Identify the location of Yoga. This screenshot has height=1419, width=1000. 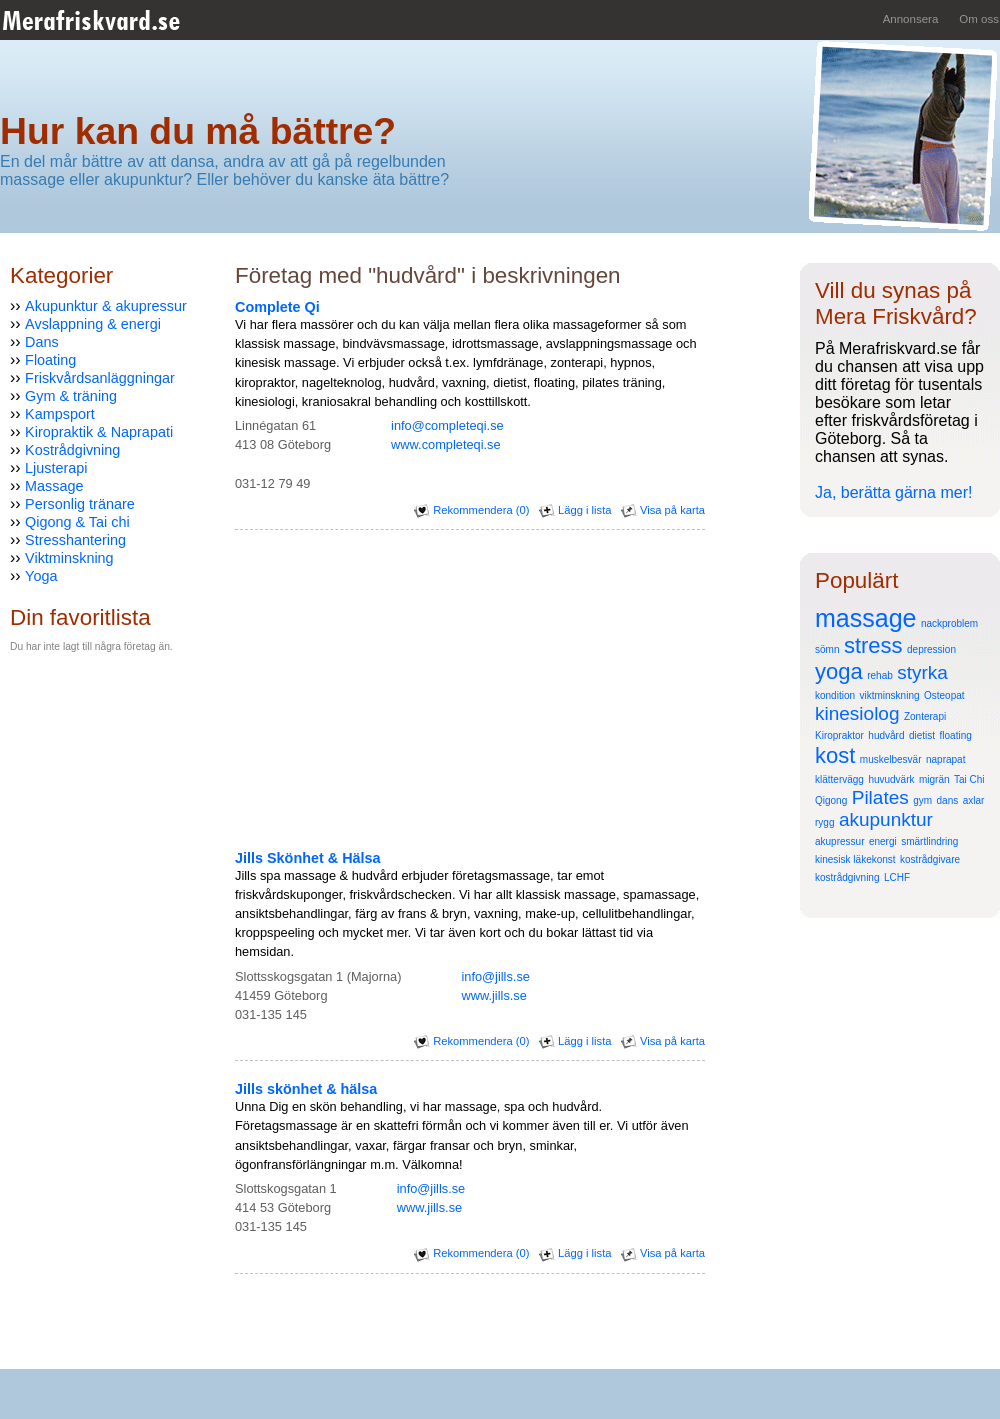
(41, 576).